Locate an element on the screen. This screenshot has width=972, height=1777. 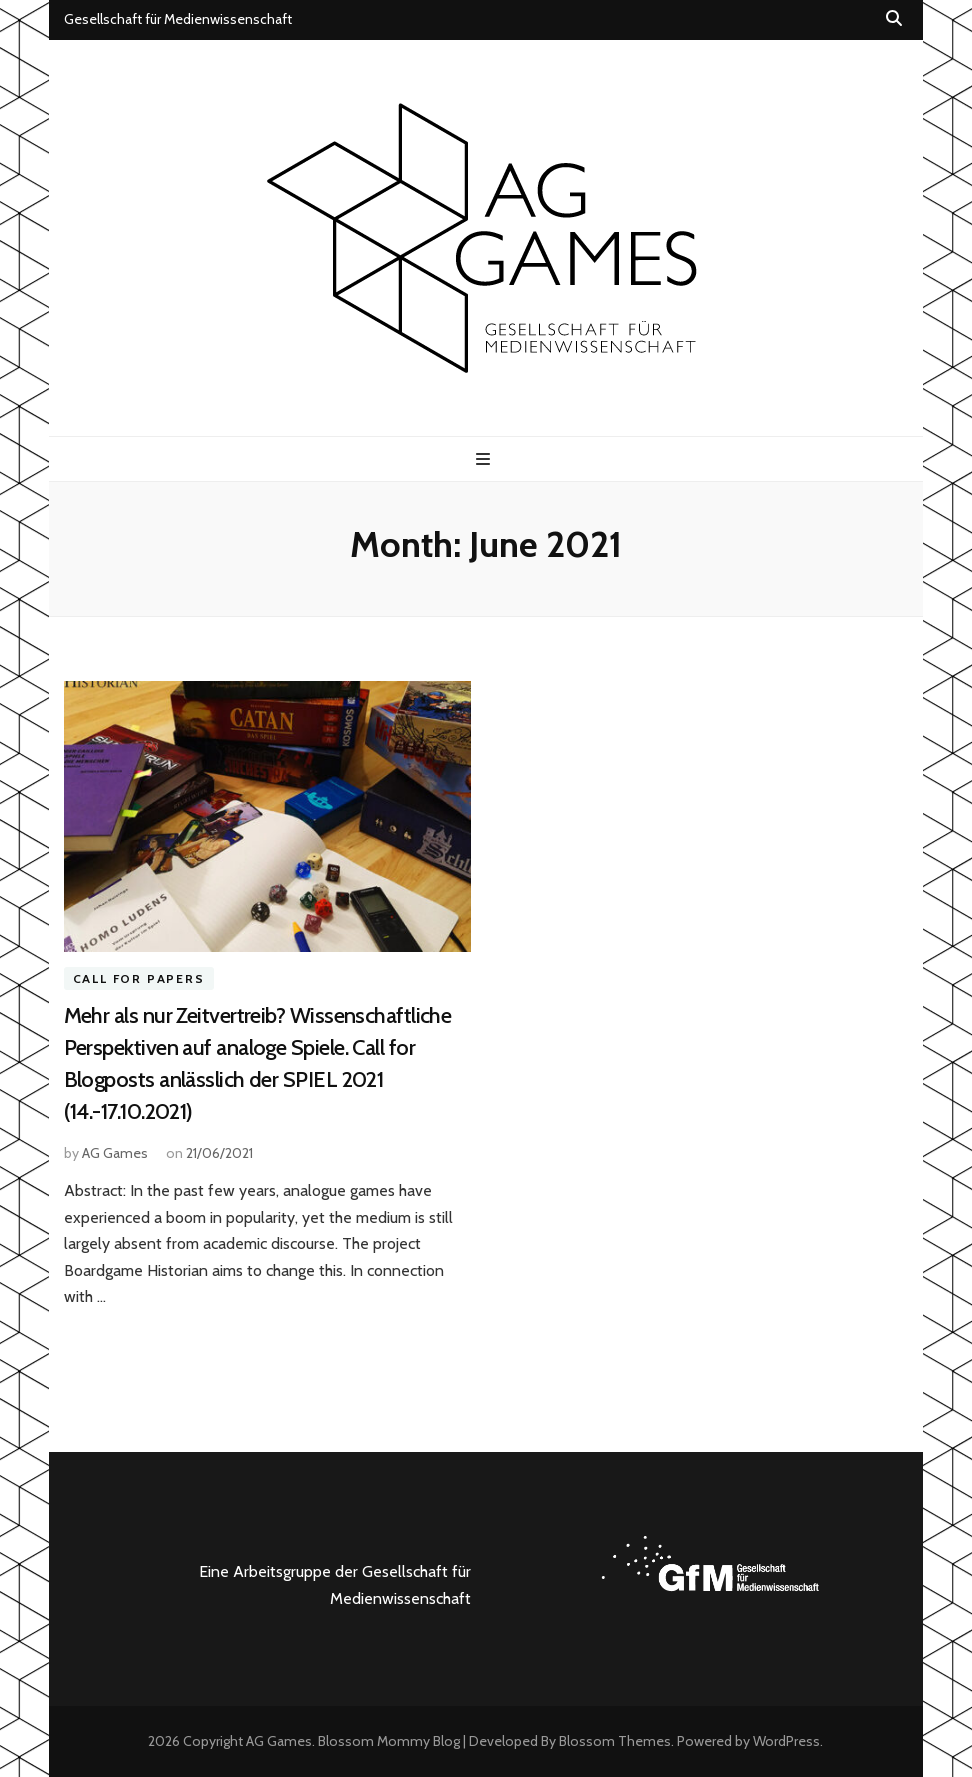
Gesellschaft für Medienwissenschaft is located at coordinates (178, 19).